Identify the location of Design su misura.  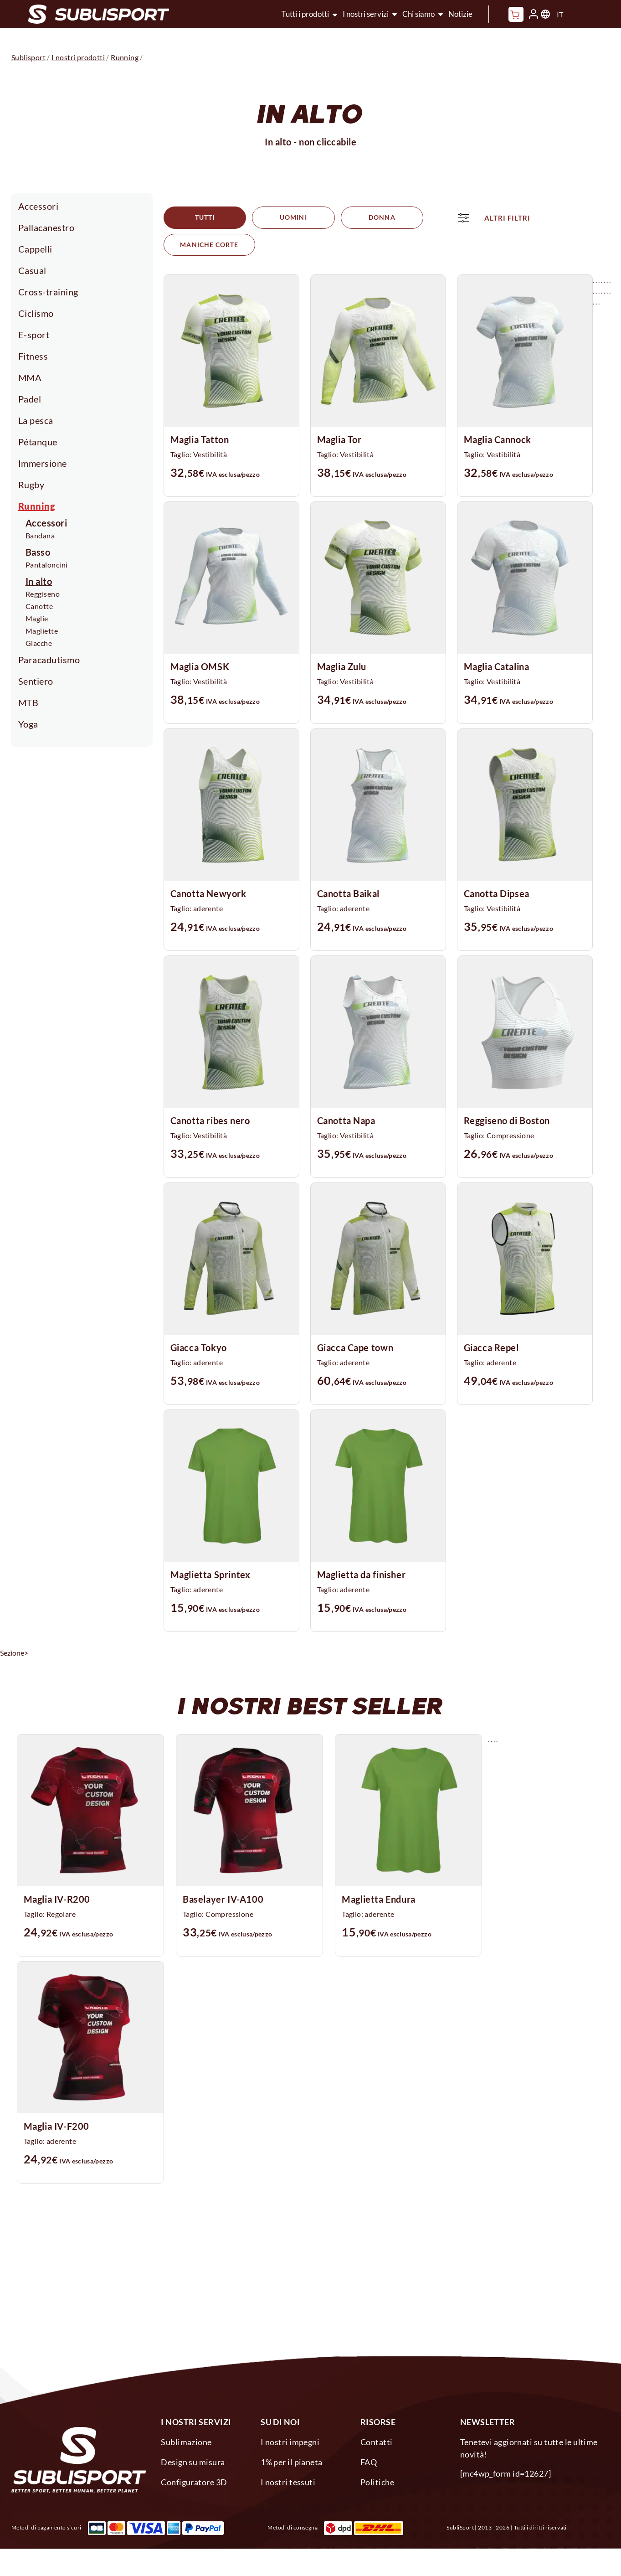
(193, 2457).